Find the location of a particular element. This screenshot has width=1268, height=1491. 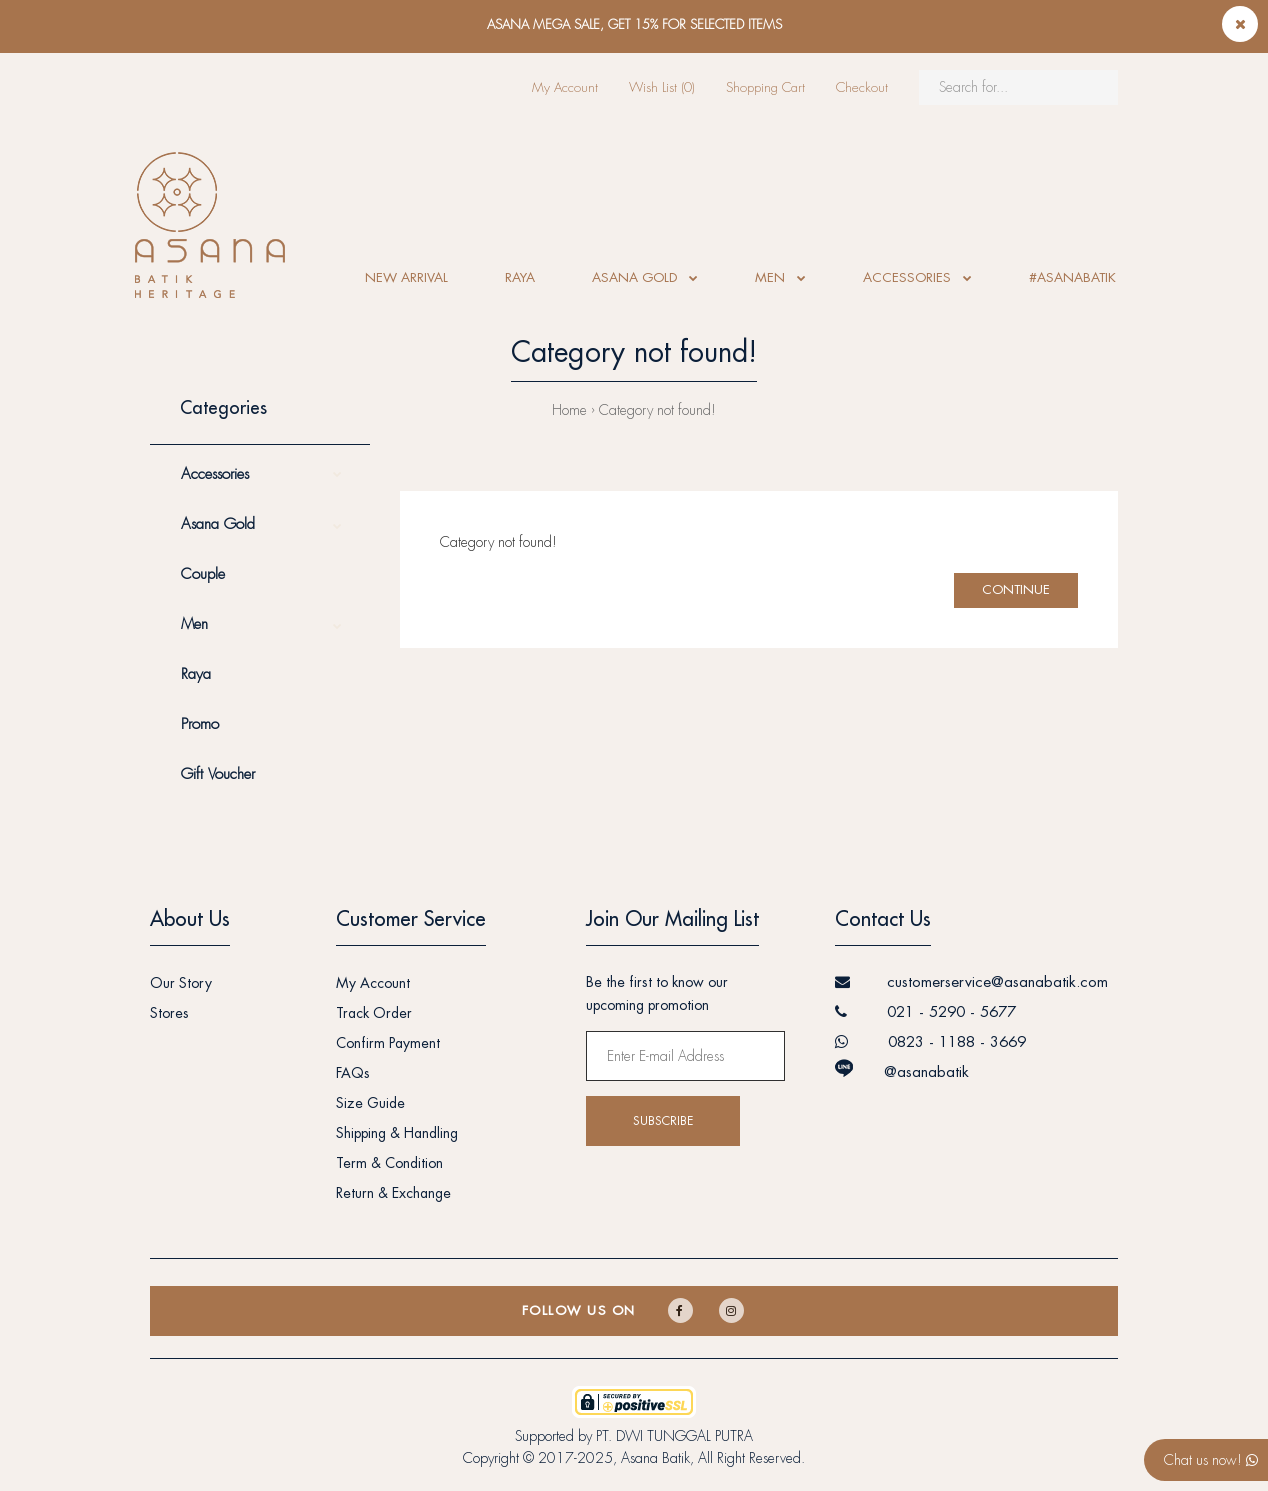

Confirm Payment is located at coordinates (388, 1043).